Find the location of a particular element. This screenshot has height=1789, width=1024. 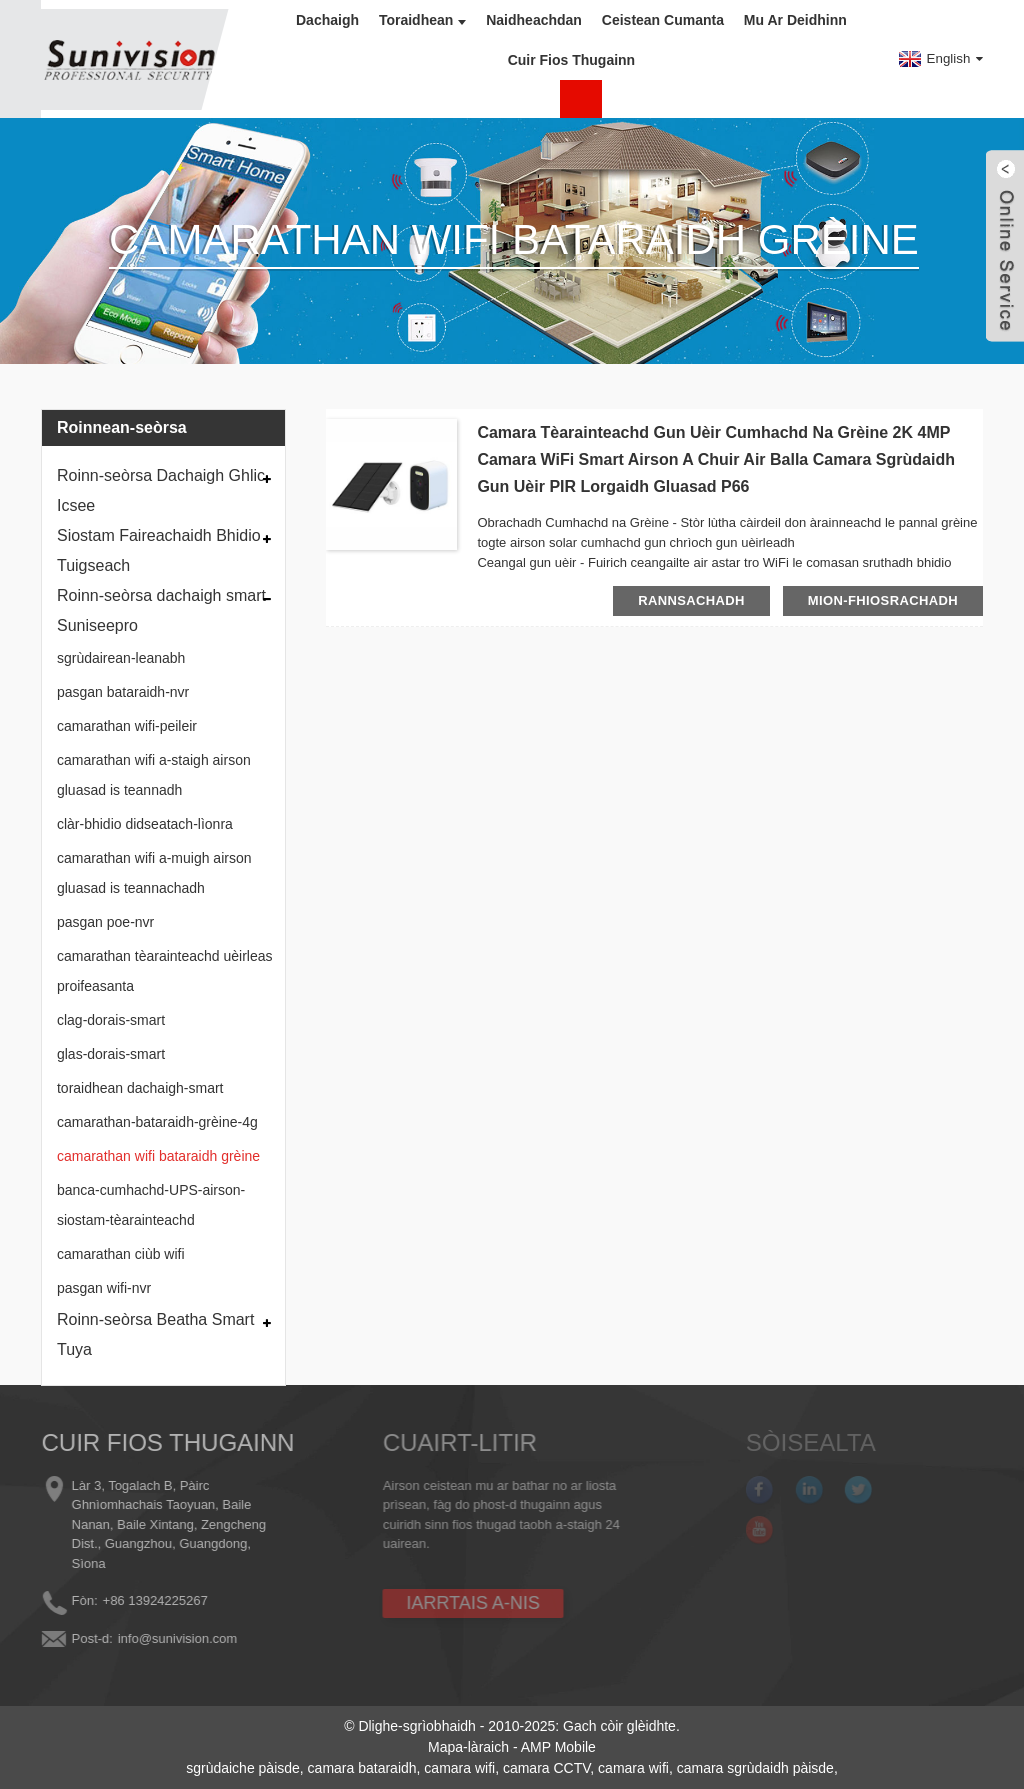

Ceistean Cumanta is located at coordinates (663, 20).